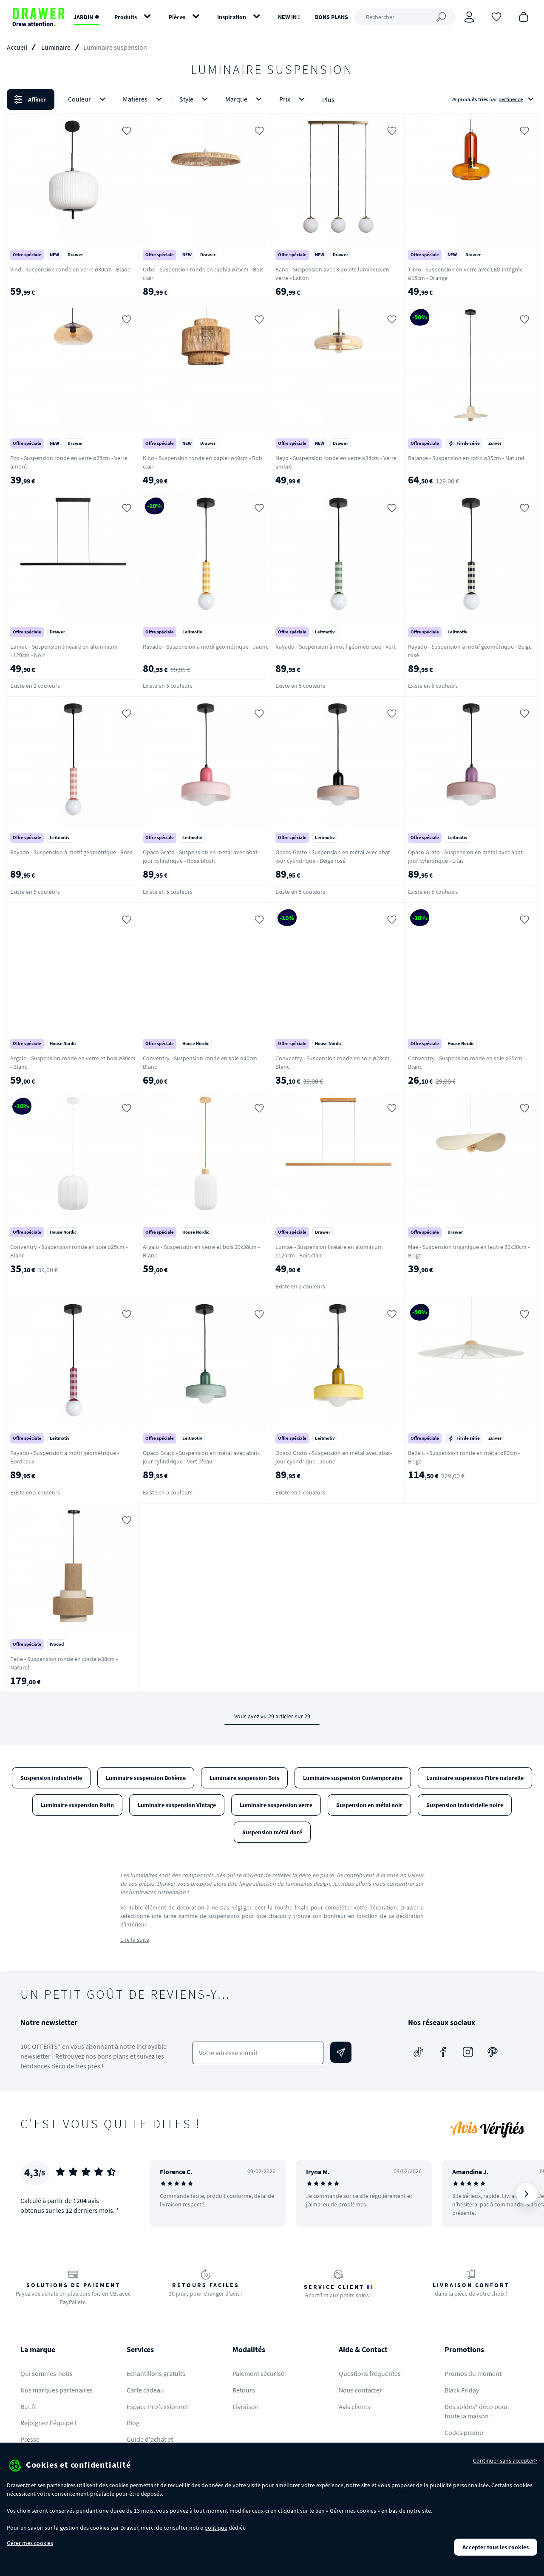 This screenshot has height=2576, width=544. I want to click on BONS PLANS, so click(331, 17).